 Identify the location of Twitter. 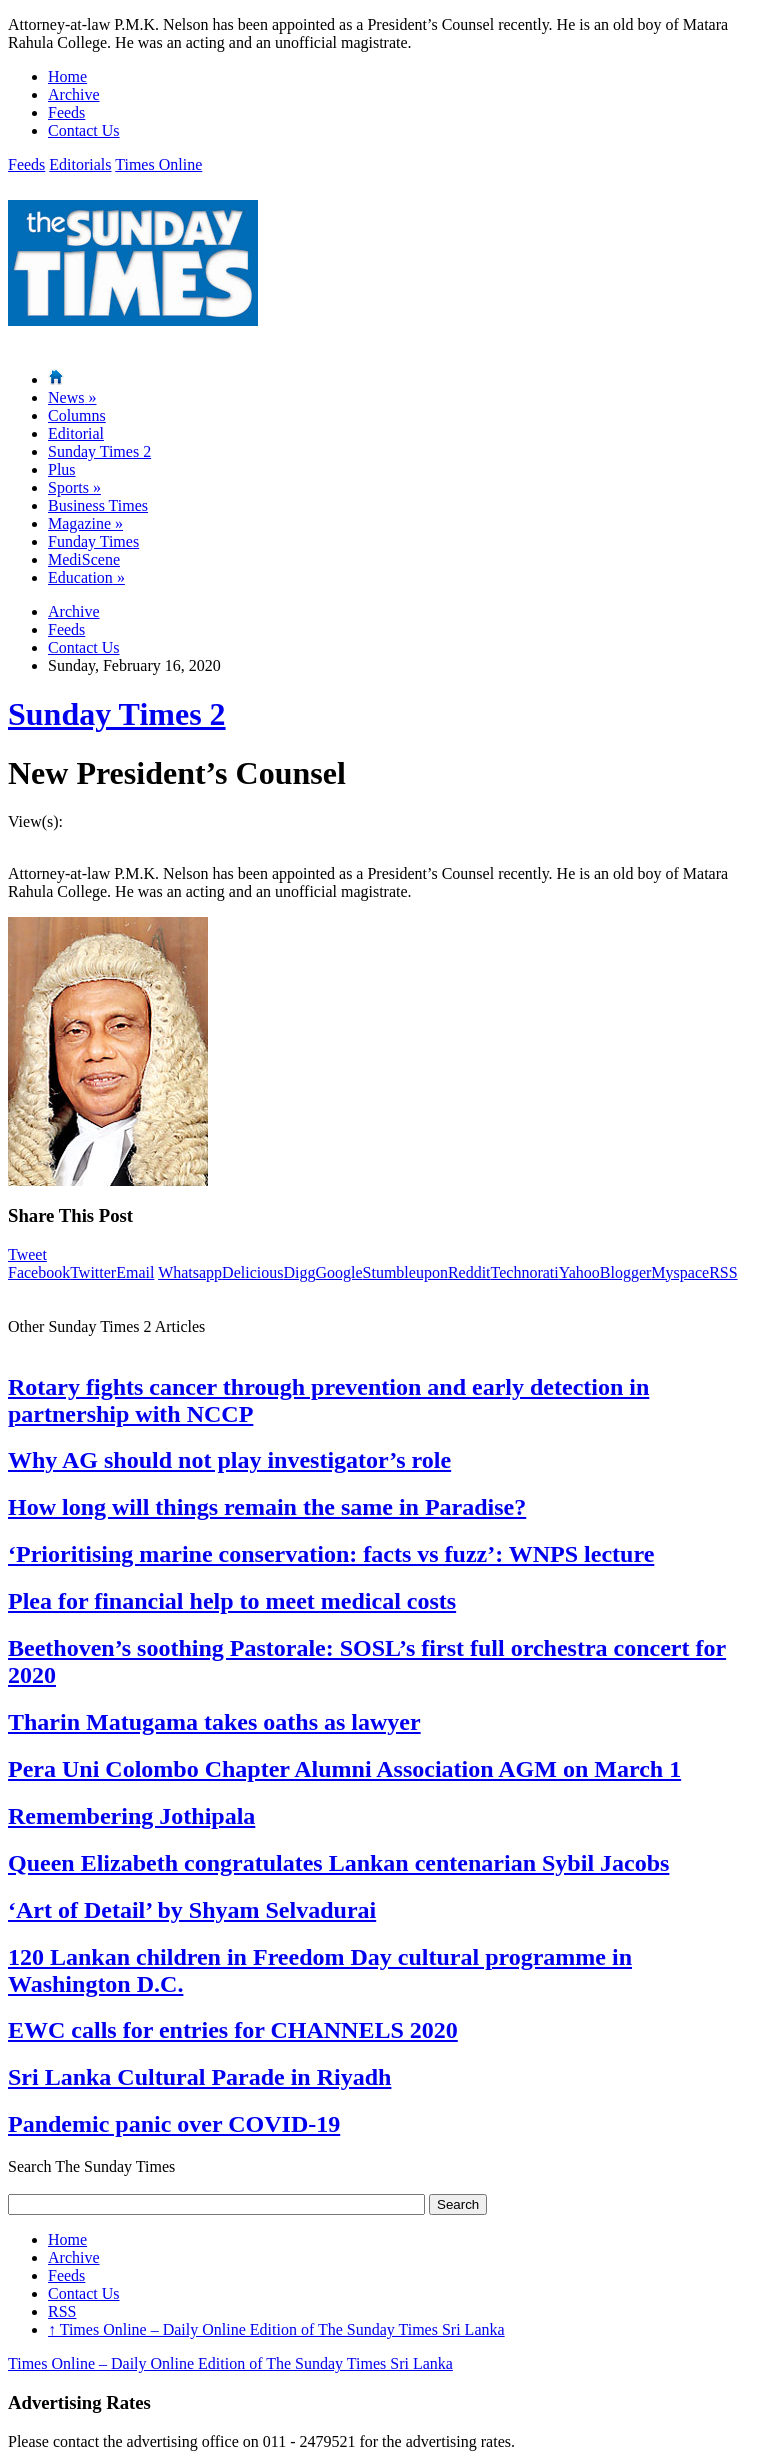
(93, 1272).